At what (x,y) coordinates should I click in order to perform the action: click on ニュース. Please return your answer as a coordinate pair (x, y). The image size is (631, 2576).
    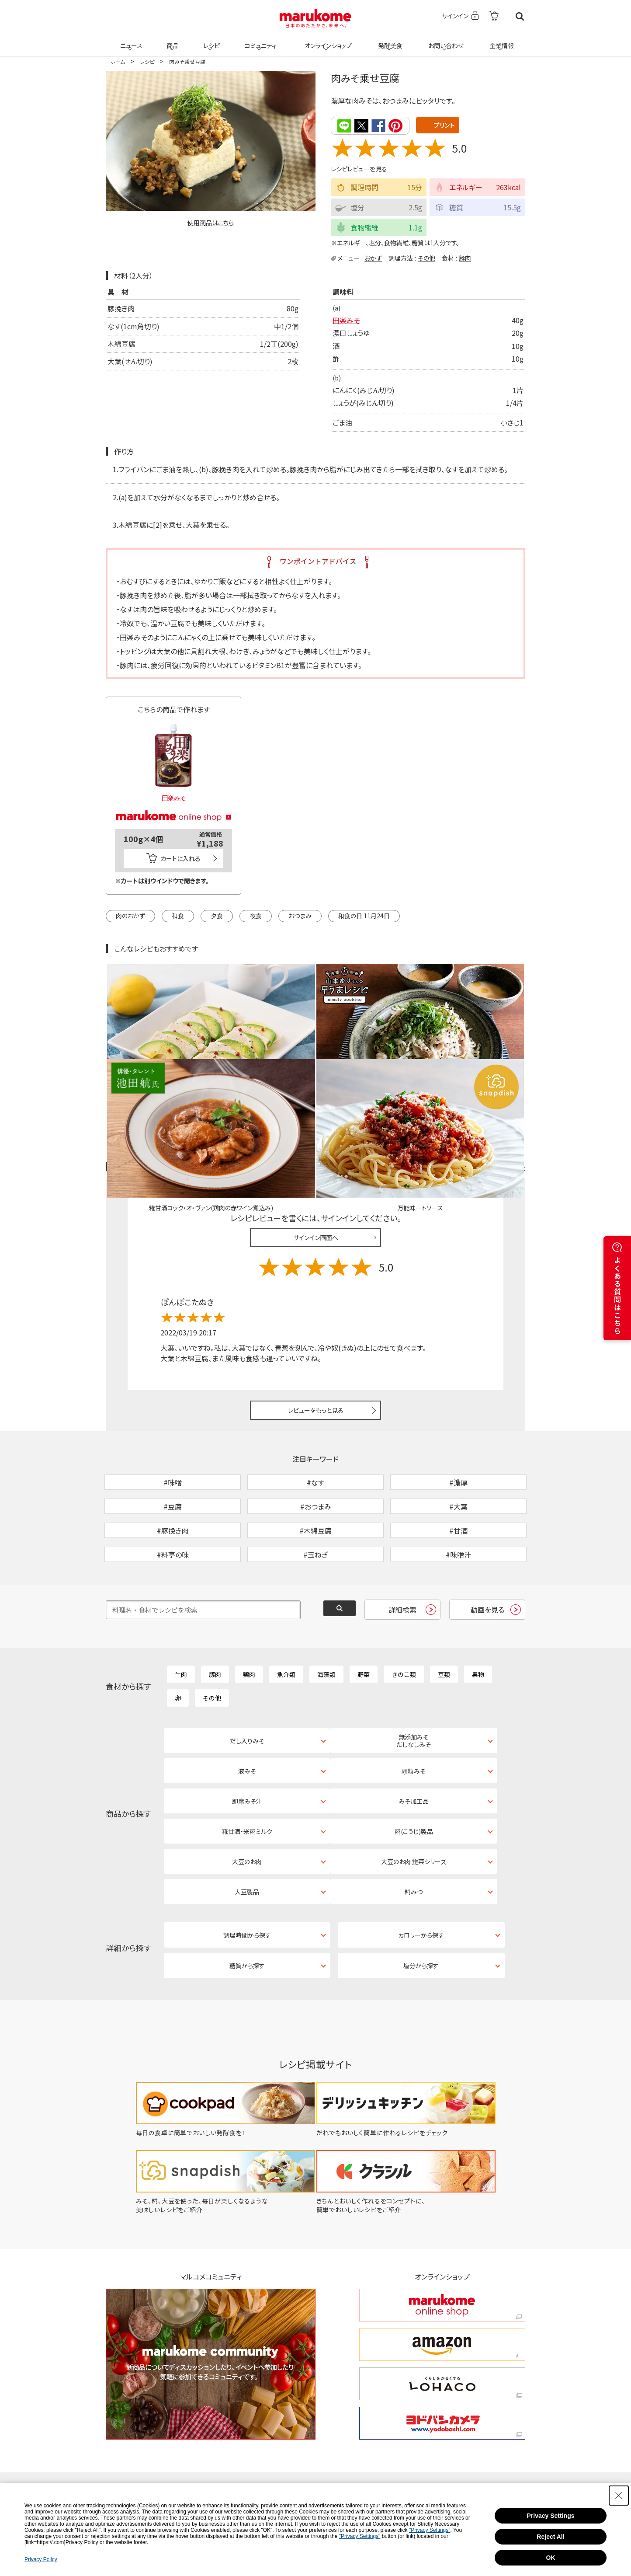
    Looking at the image, I should click on (130, 40).